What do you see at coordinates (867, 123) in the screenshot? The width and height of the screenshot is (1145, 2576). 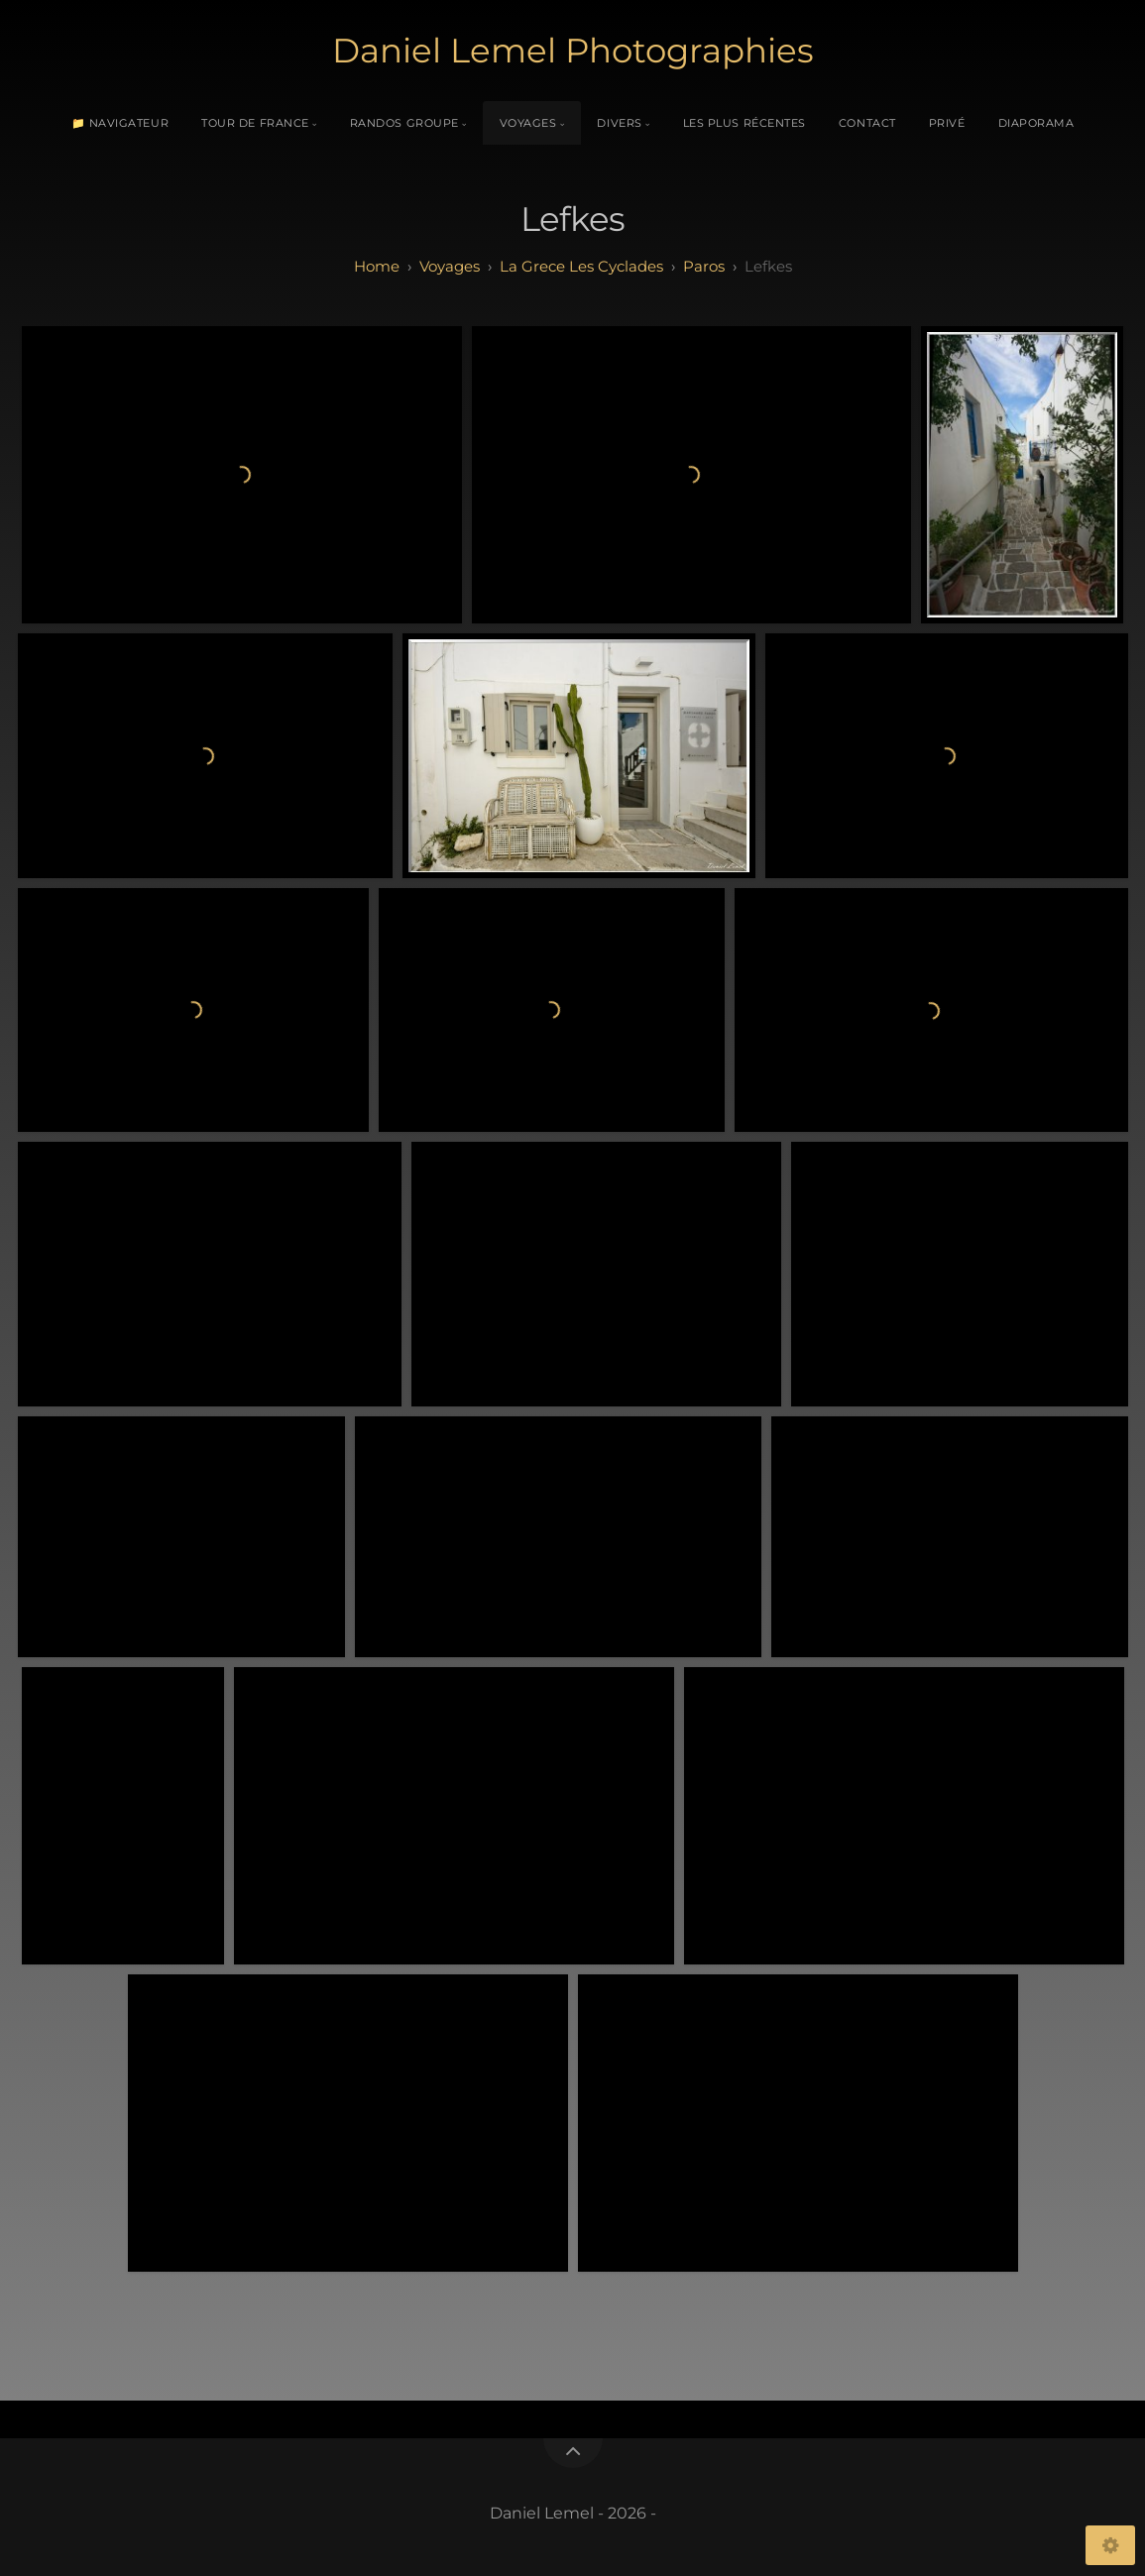 I see `Contact` at bounding box center [867, 123].